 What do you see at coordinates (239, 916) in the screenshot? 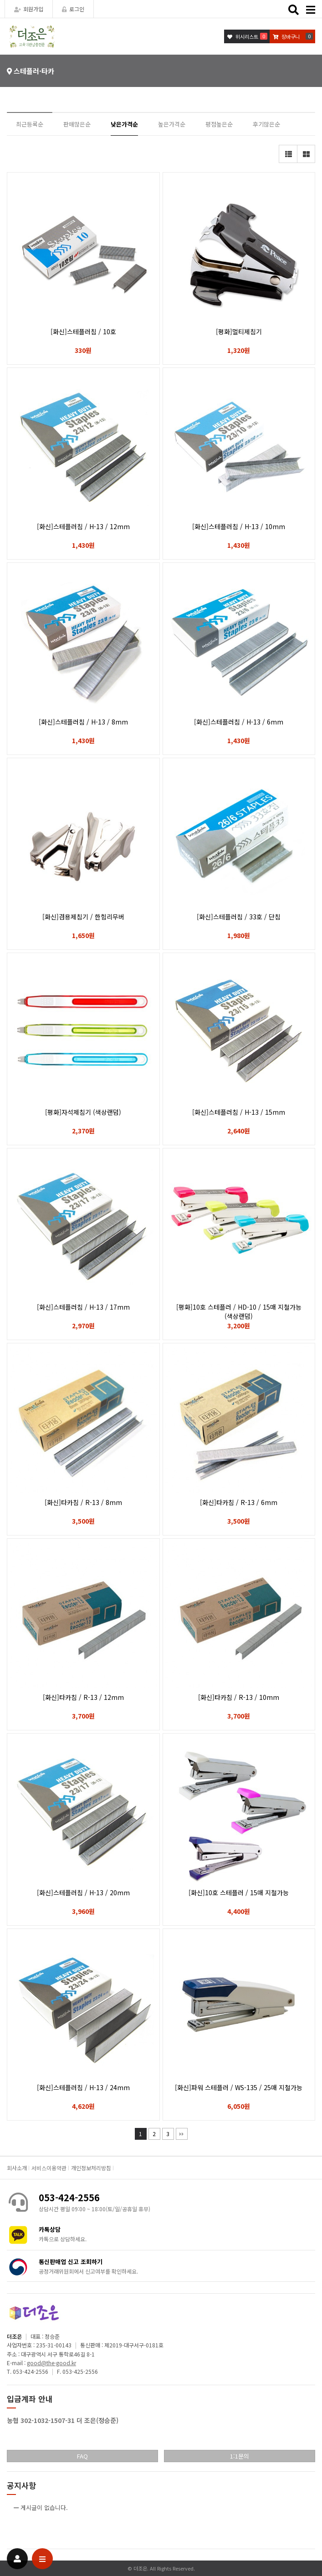
I see `[화신]스테플러침 / 33호 / 단침` at bounding box center [239, 916].